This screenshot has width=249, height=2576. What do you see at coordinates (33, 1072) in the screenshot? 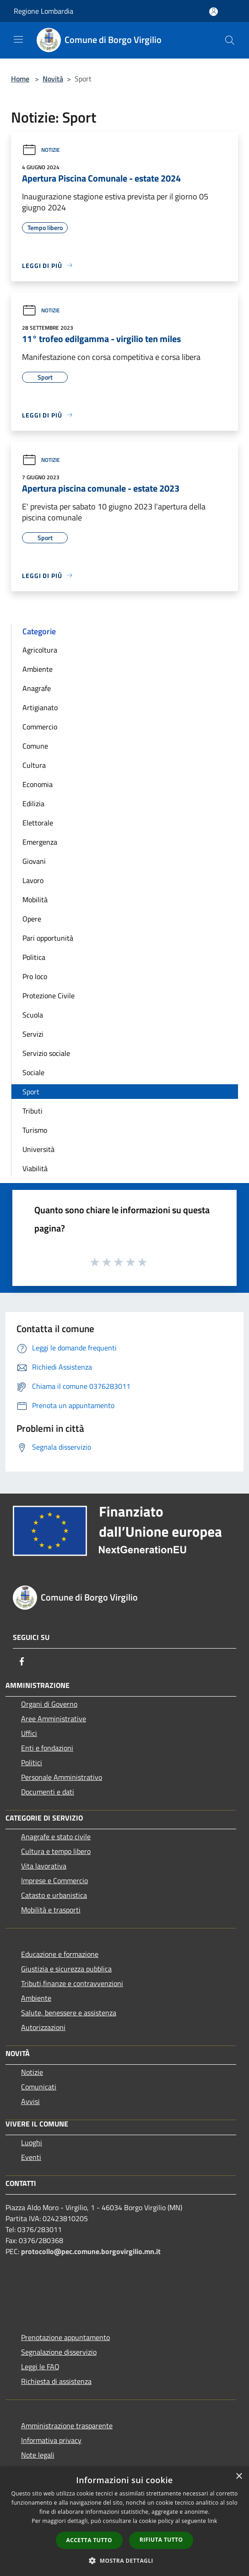
I see `Sociale` at bounding box center [33, 1072].